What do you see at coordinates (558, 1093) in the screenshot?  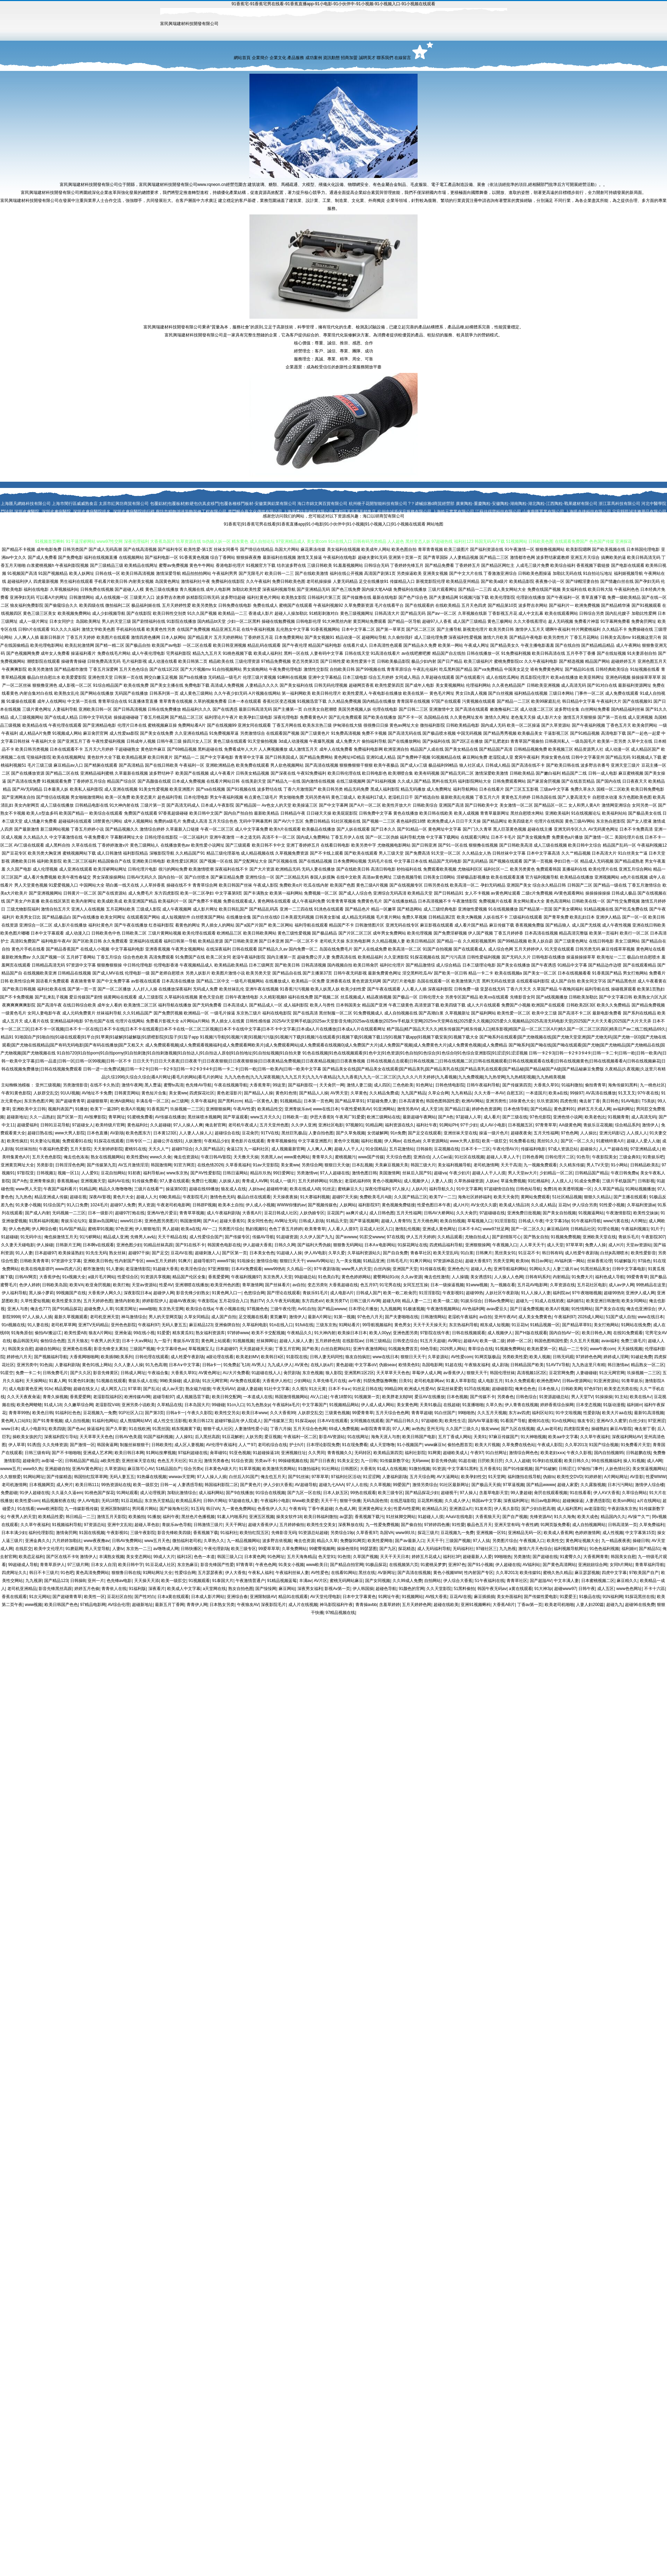 I see `欧美a在线` at bounding box center [558, 1093].